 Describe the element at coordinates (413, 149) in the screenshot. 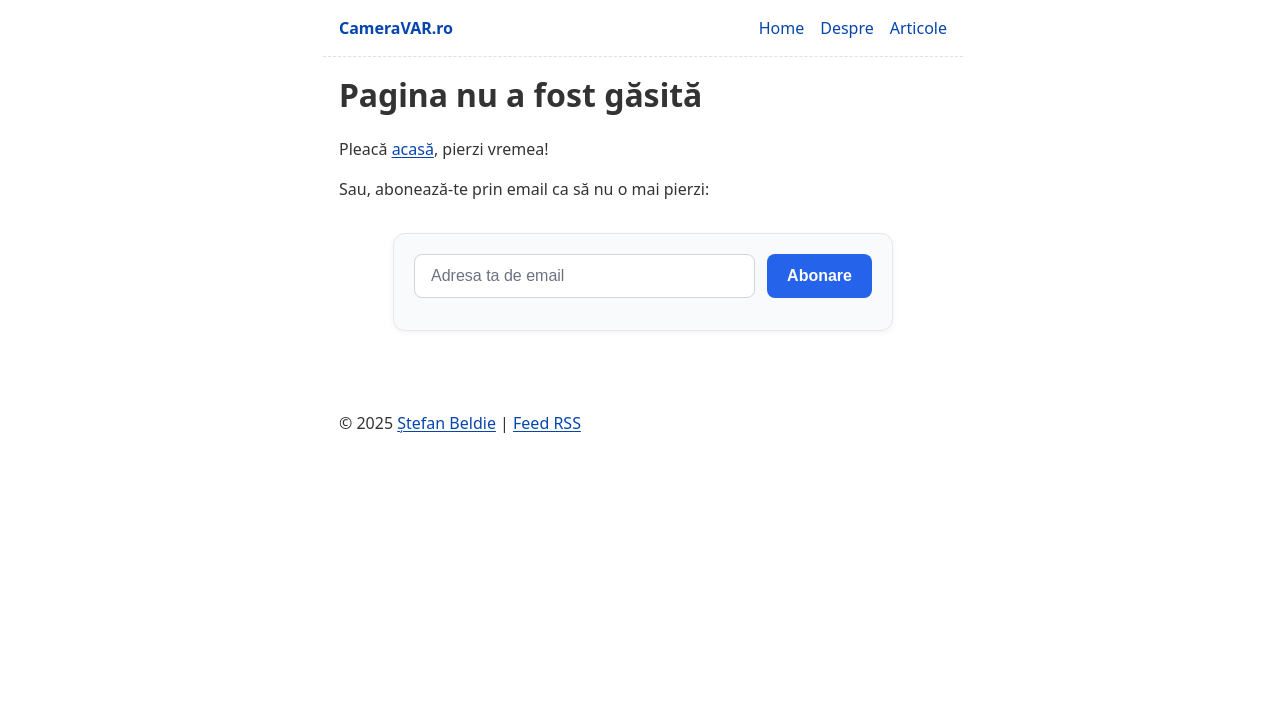

I see `acasă` at that location.